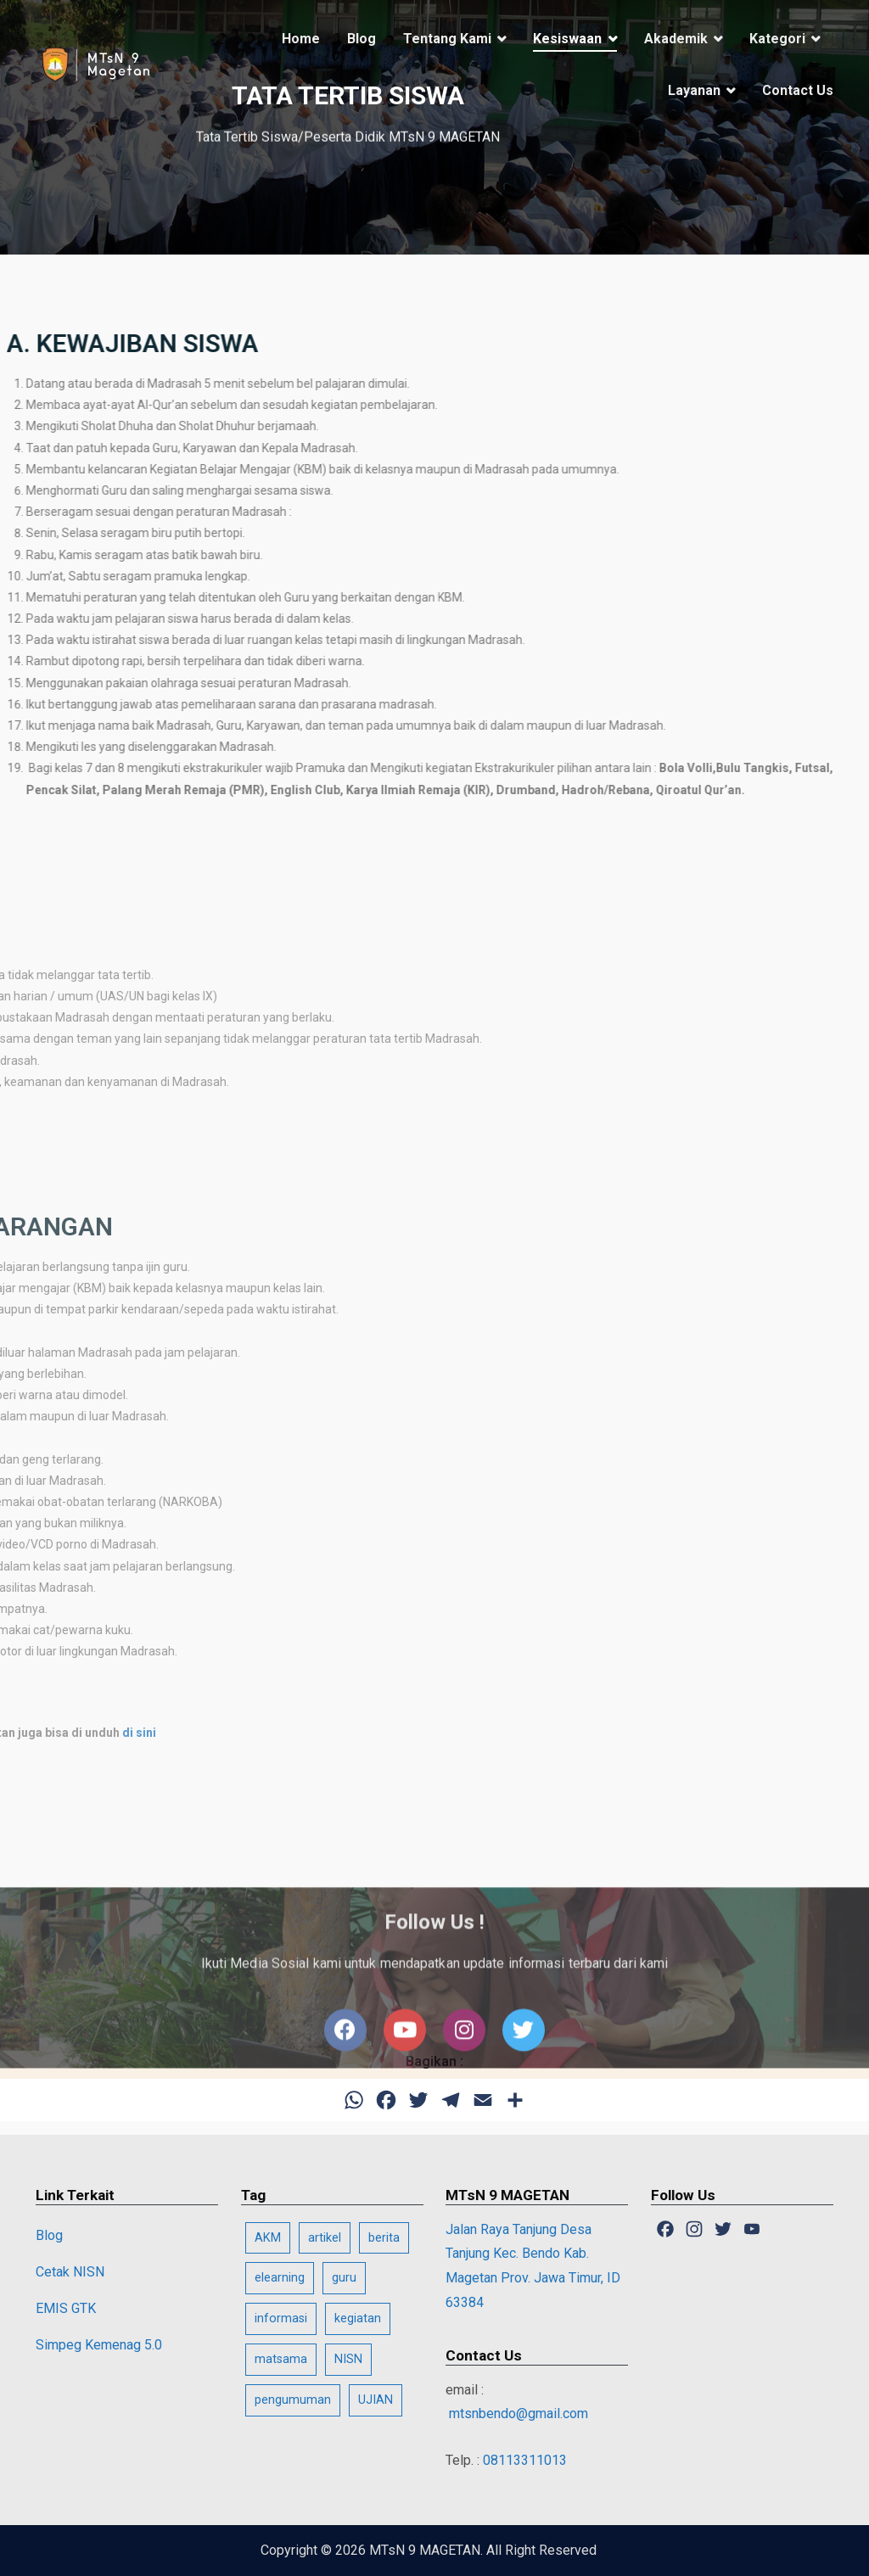 This screenshot has height=2576, width=869. Describe the element at coordinates (797, 90) in the screenshot. I see `Contact Us` at that location.